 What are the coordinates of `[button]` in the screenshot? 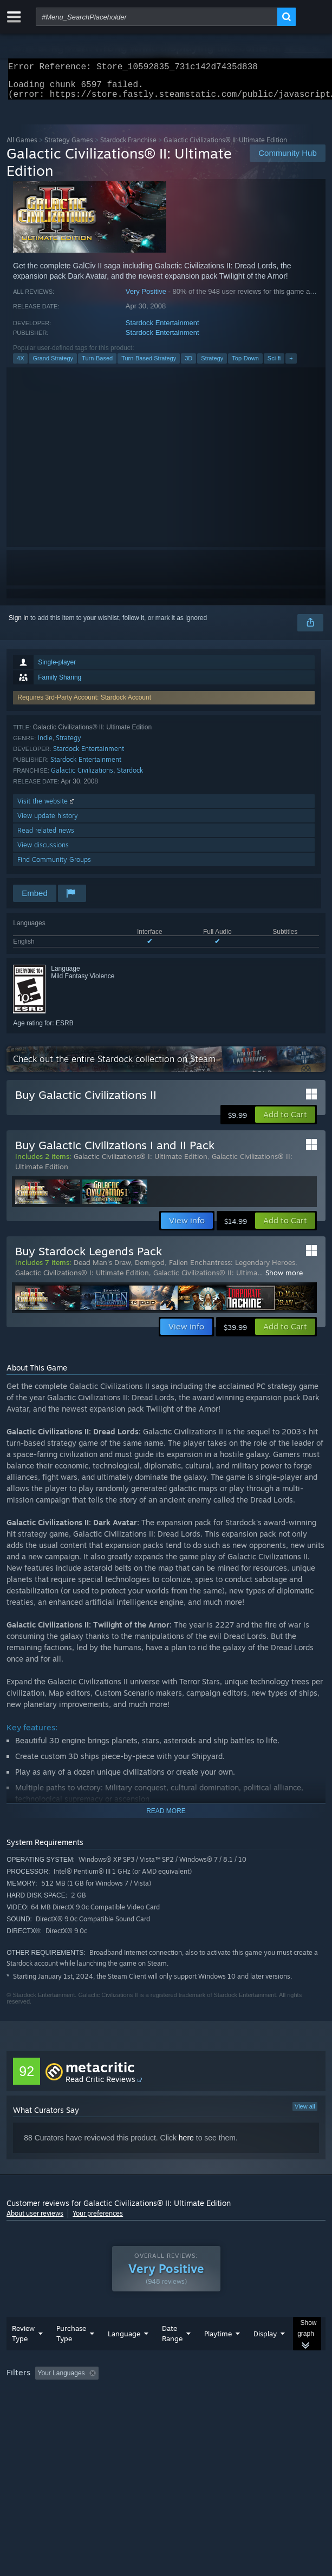 It's located at (285, 1121).